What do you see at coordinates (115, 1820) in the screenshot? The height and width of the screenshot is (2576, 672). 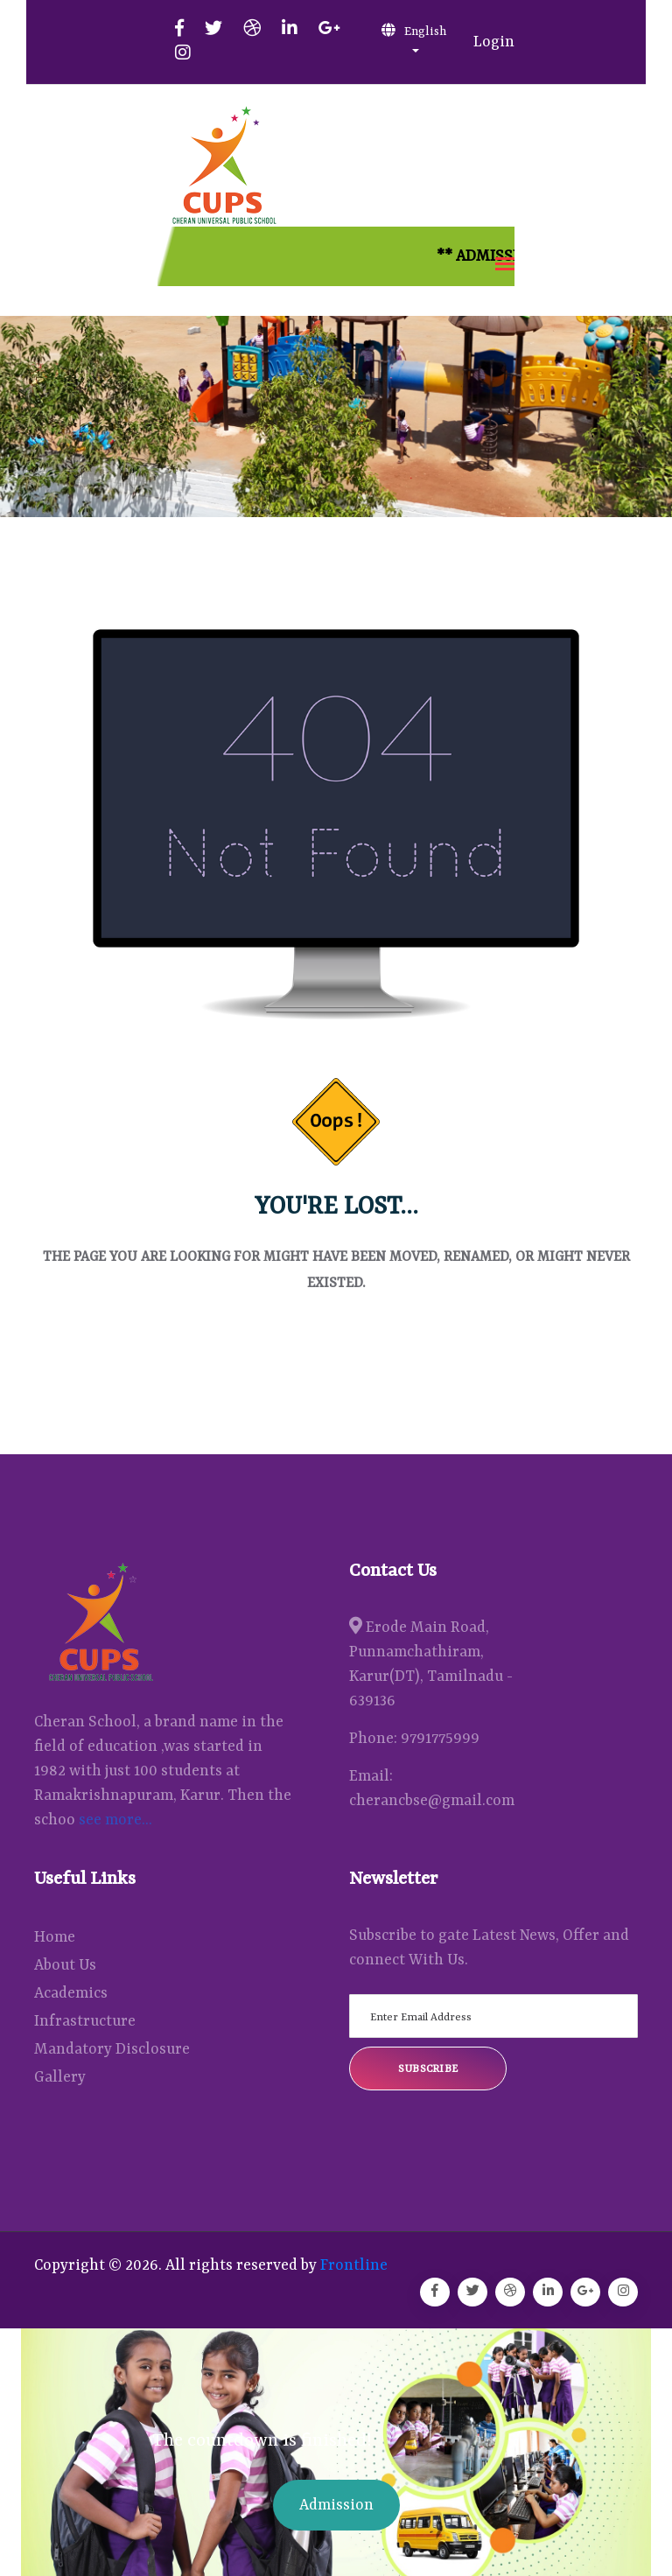 I see `see more...` at bounding box center [115, 1820].